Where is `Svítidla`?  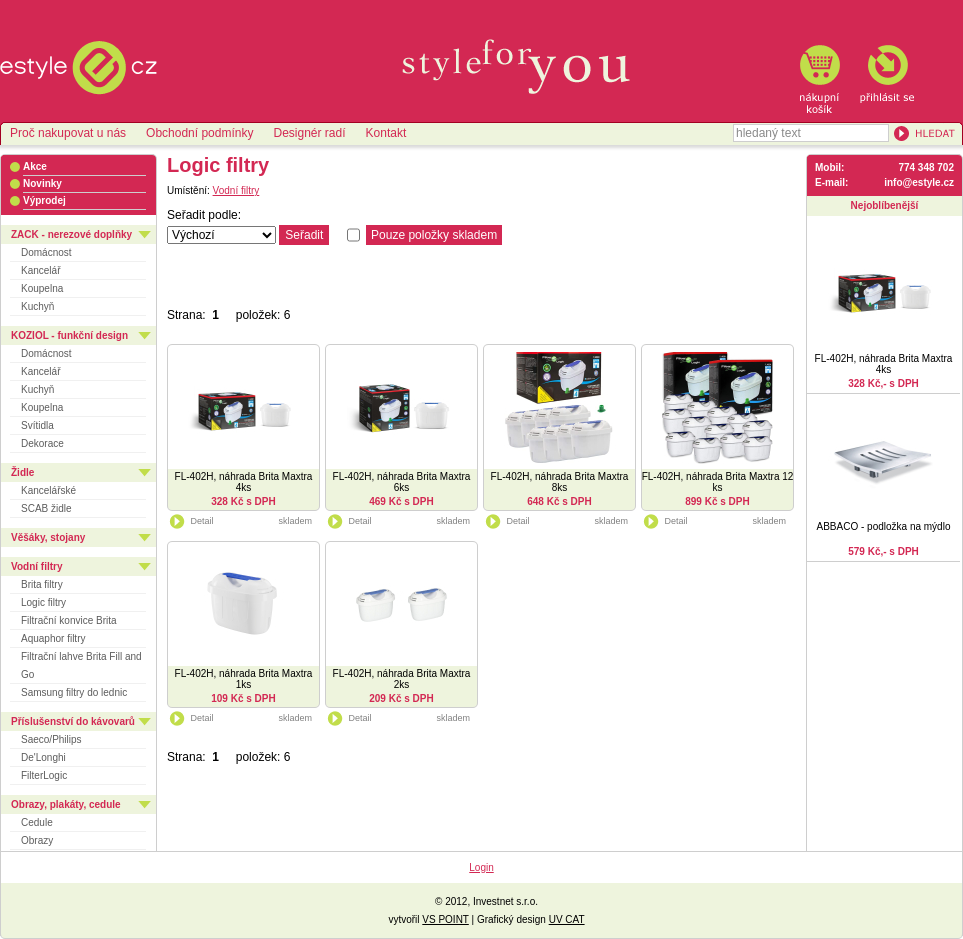 Svítidla is located at coordinates (37, 425).